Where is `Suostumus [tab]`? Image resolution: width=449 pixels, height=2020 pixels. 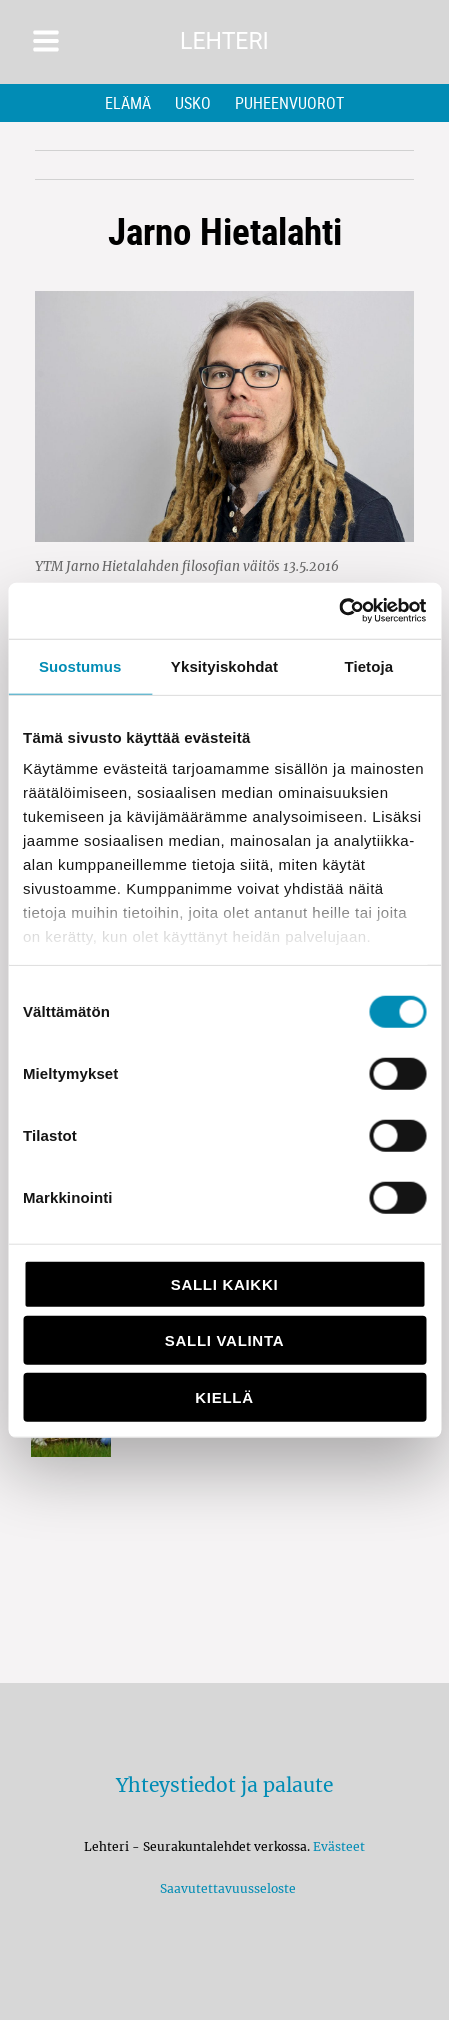
Suostumus [tab] is located at coordinates (80, 665).